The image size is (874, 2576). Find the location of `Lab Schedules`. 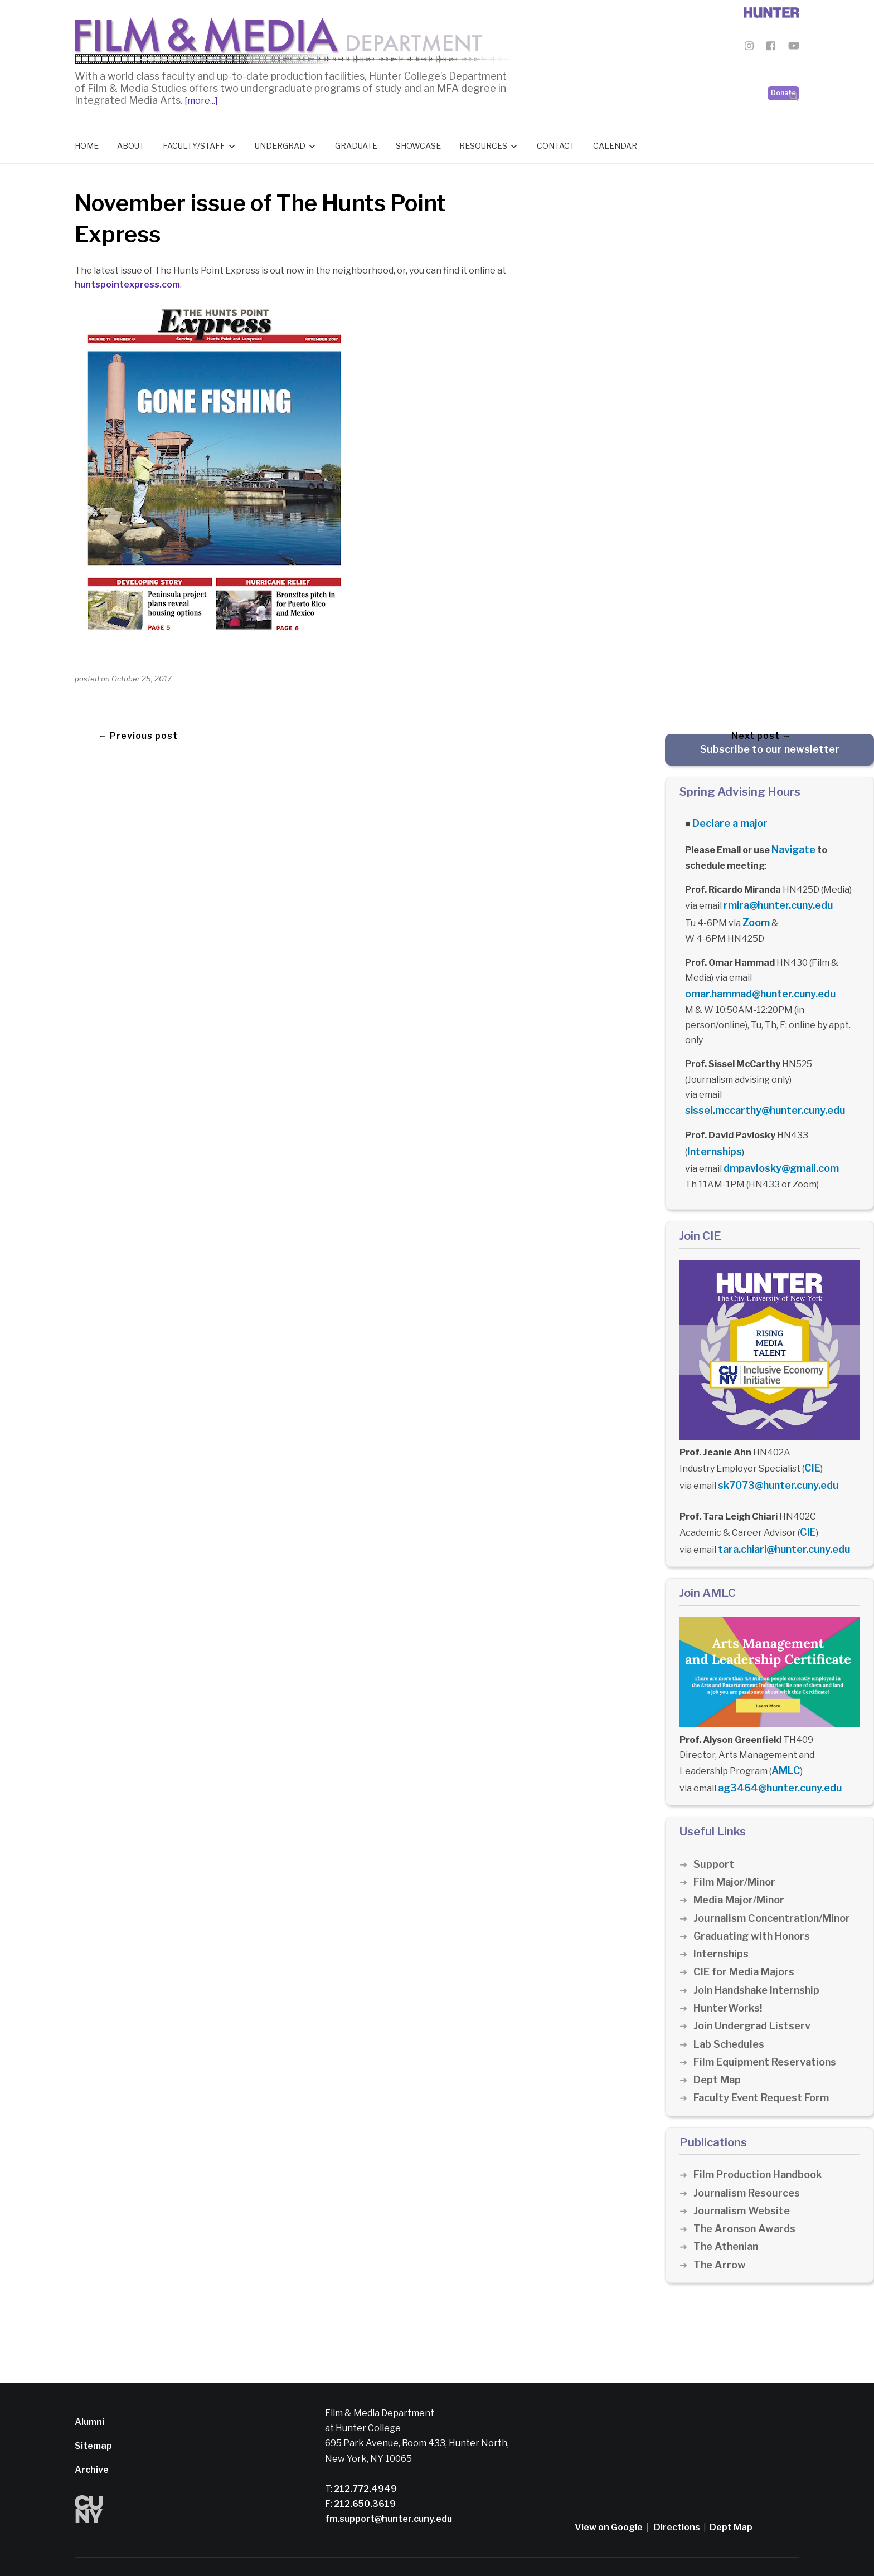

Lab Schedules is located at coordinates (730, 2015).